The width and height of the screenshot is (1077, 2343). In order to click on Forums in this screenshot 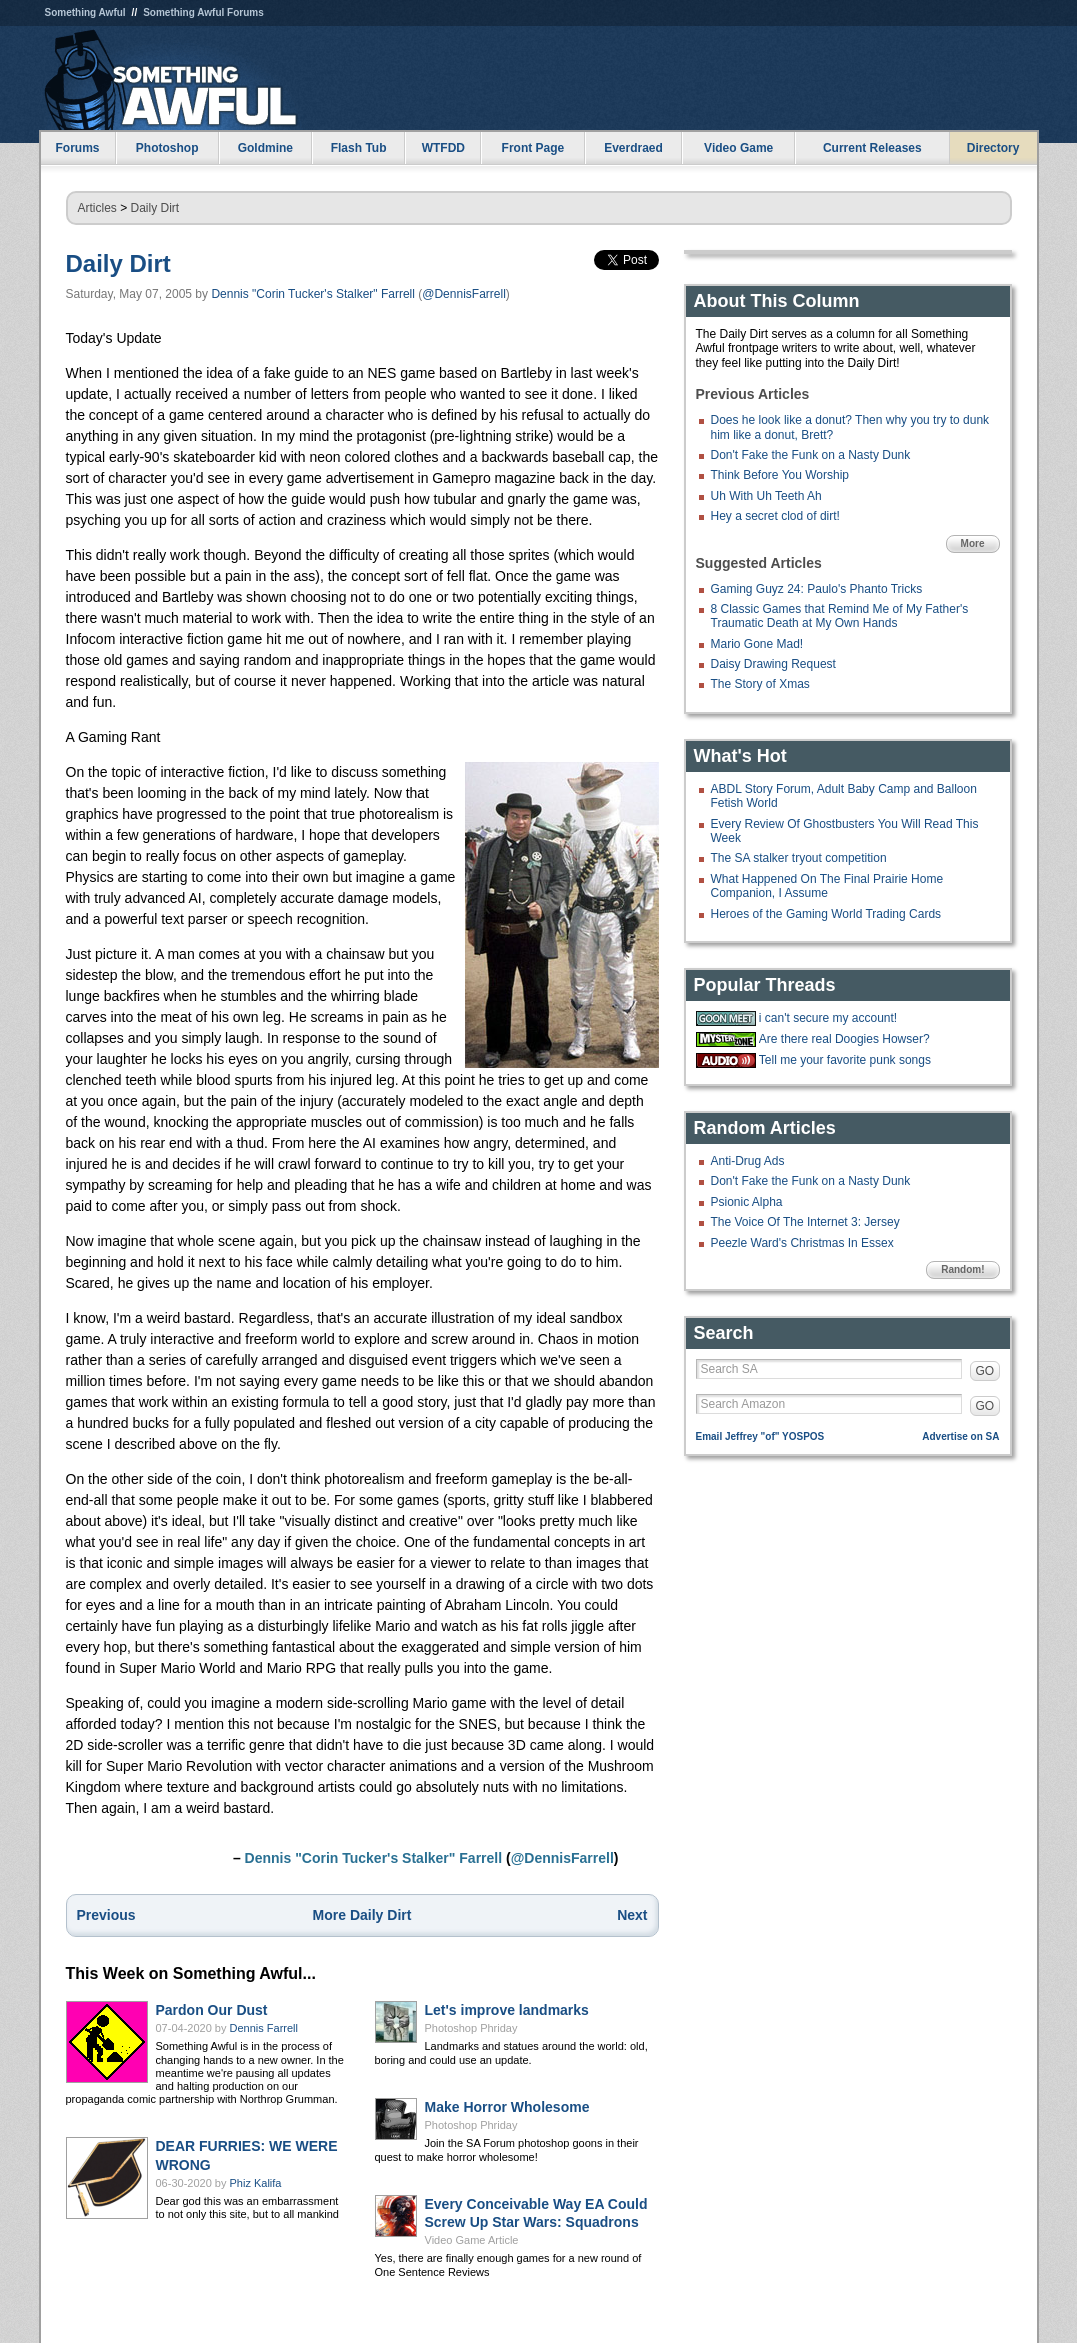, I will do `click(77, 148)`.